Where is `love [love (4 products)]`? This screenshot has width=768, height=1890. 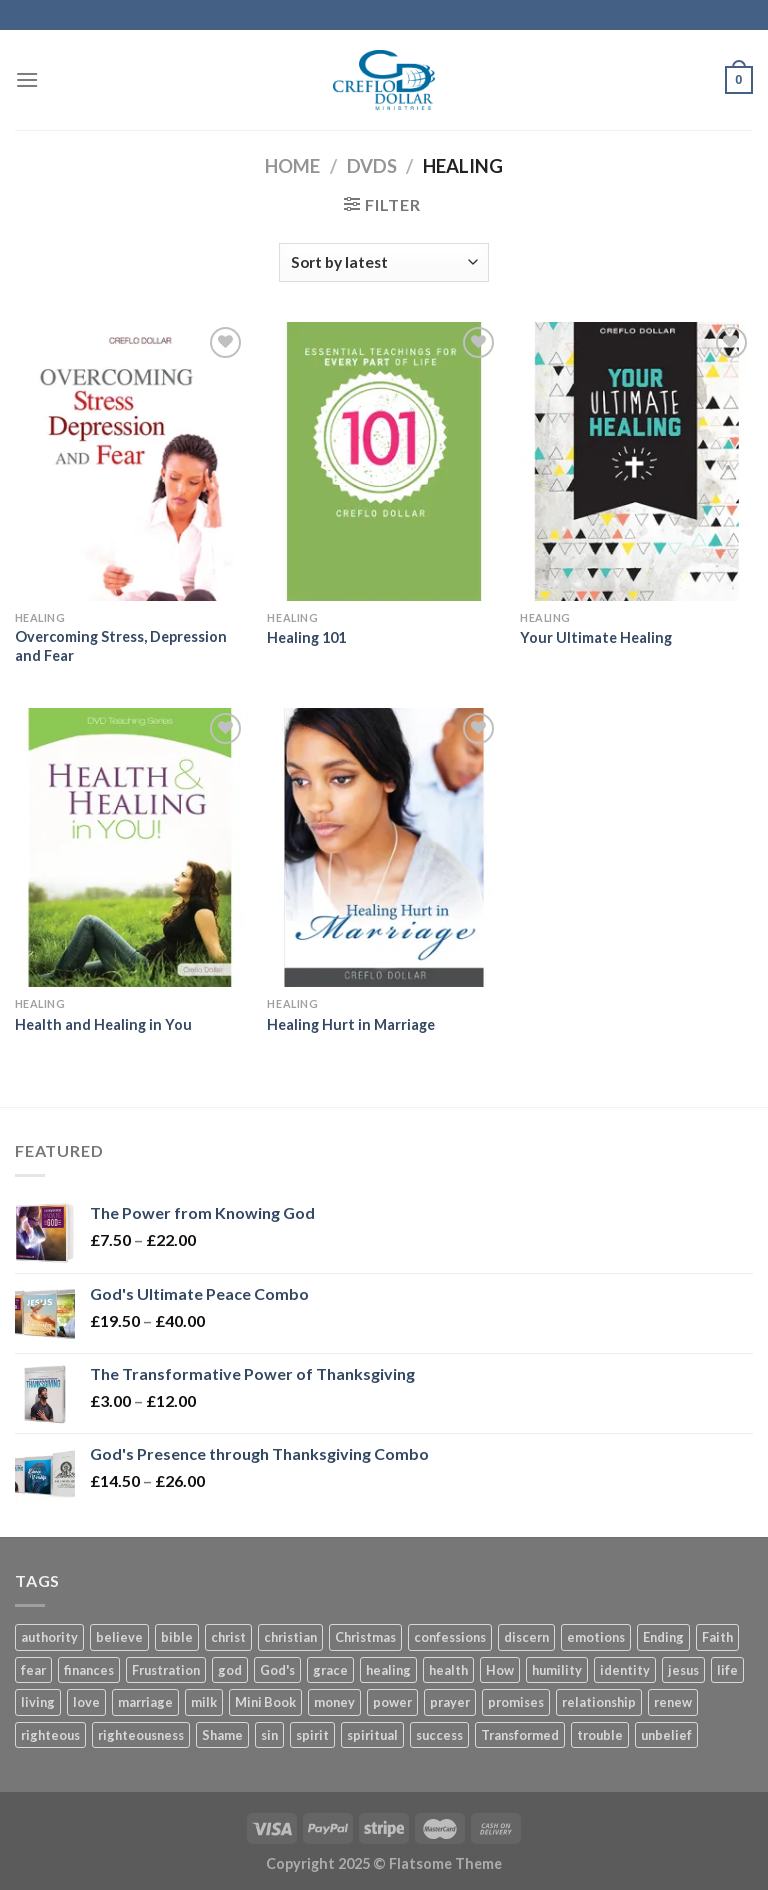 love [love (4 products)] is located at coordinates (86, 1702).